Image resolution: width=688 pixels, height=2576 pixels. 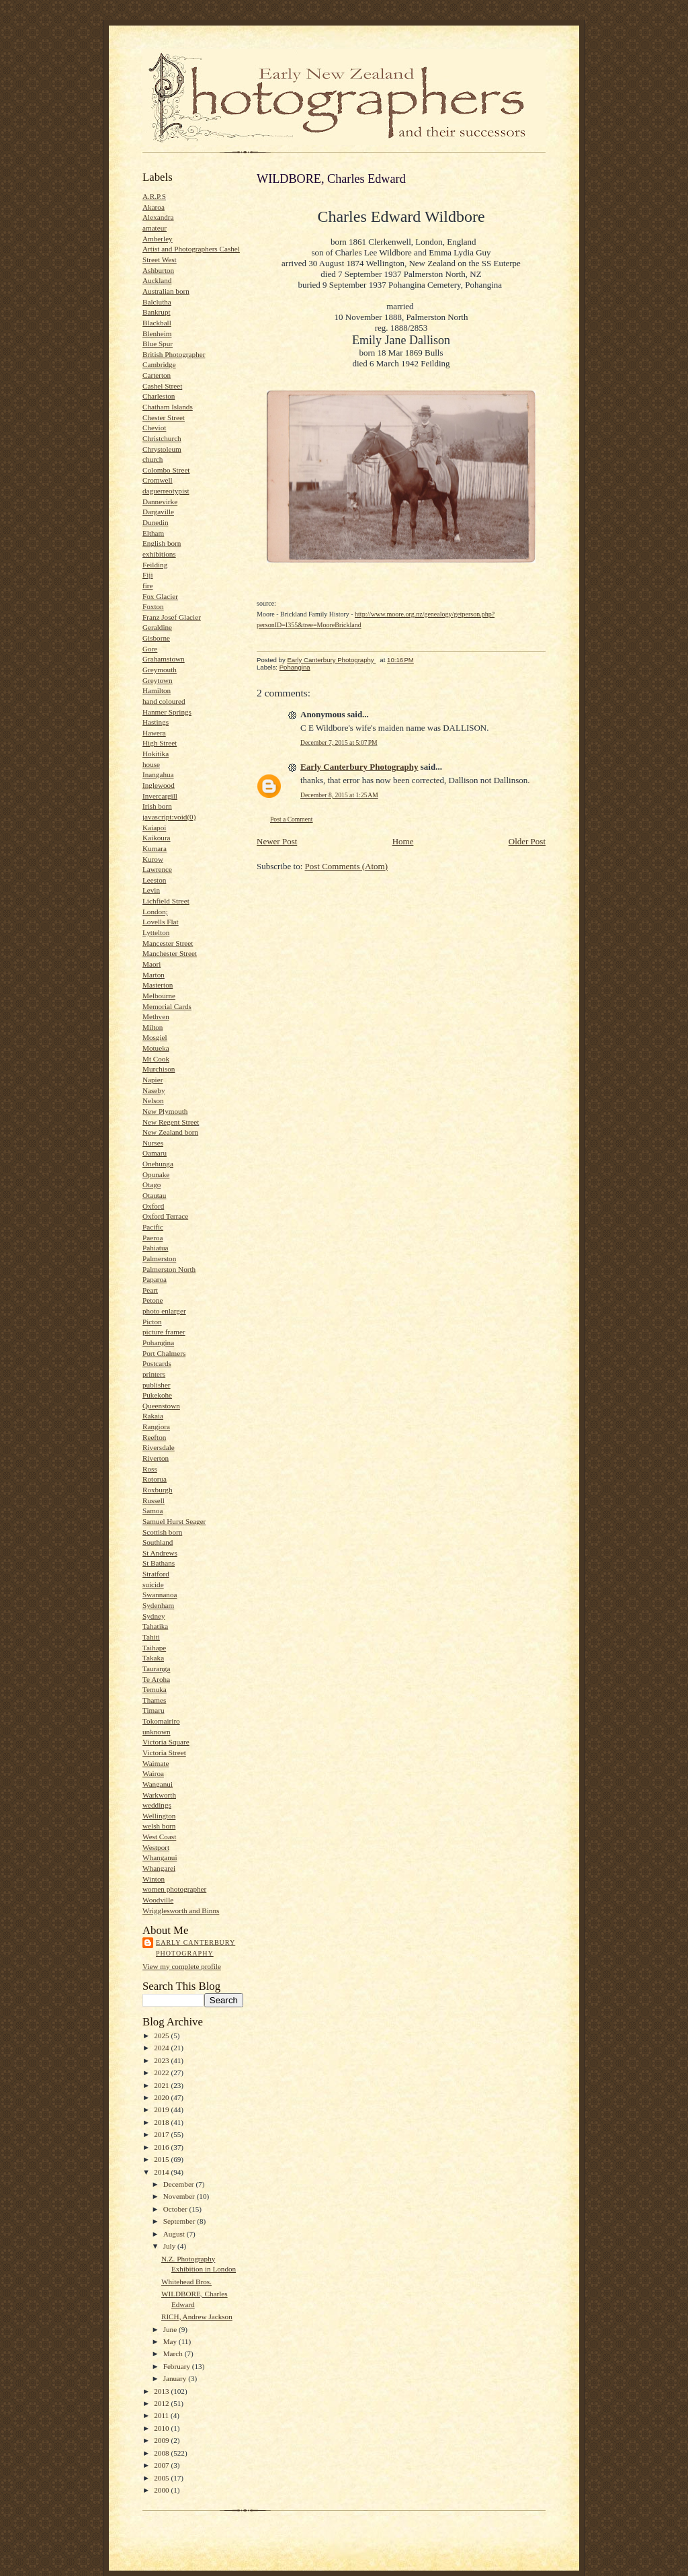 What do you see at coordinates (162, 2403) in the screenshot?
I see `2012` at bounding box center [162, 2403].